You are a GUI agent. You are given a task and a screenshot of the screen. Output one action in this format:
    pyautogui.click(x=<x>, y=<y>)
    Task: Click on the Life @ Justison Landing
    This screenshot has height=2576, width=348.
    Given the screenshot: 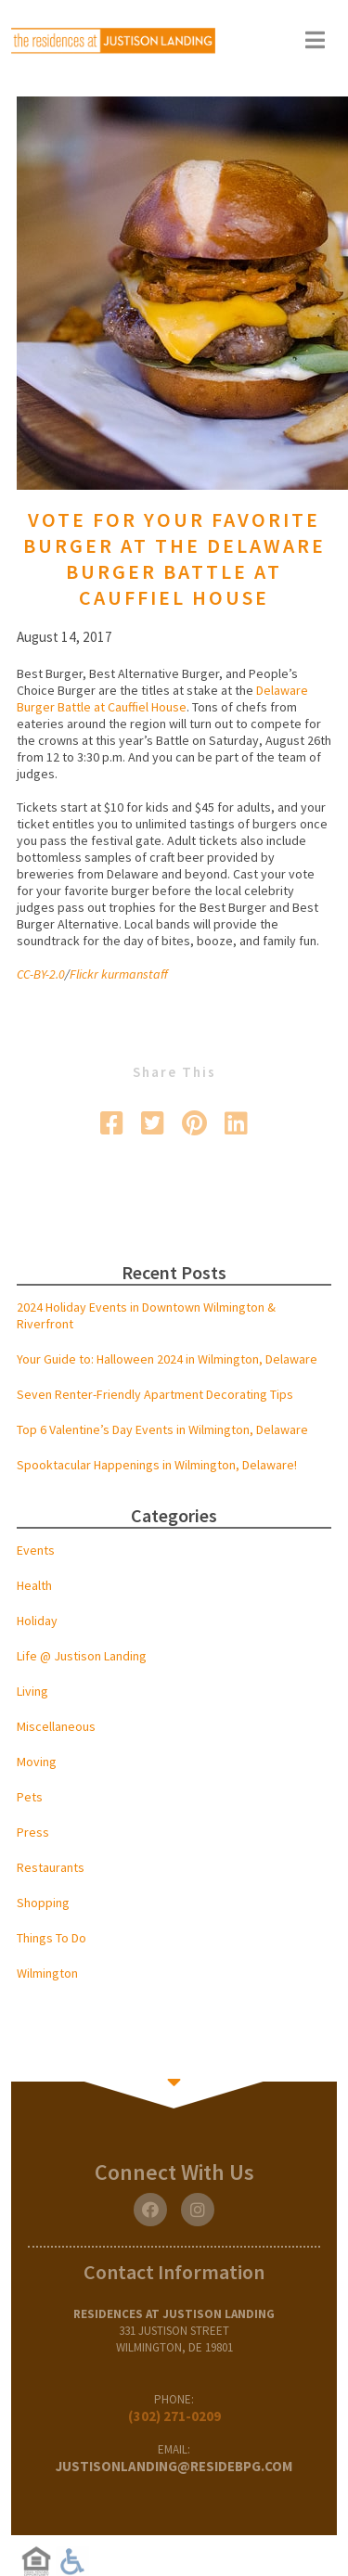 What is the action you would take?
    pyautogui.click(x=82, y=1655)
    